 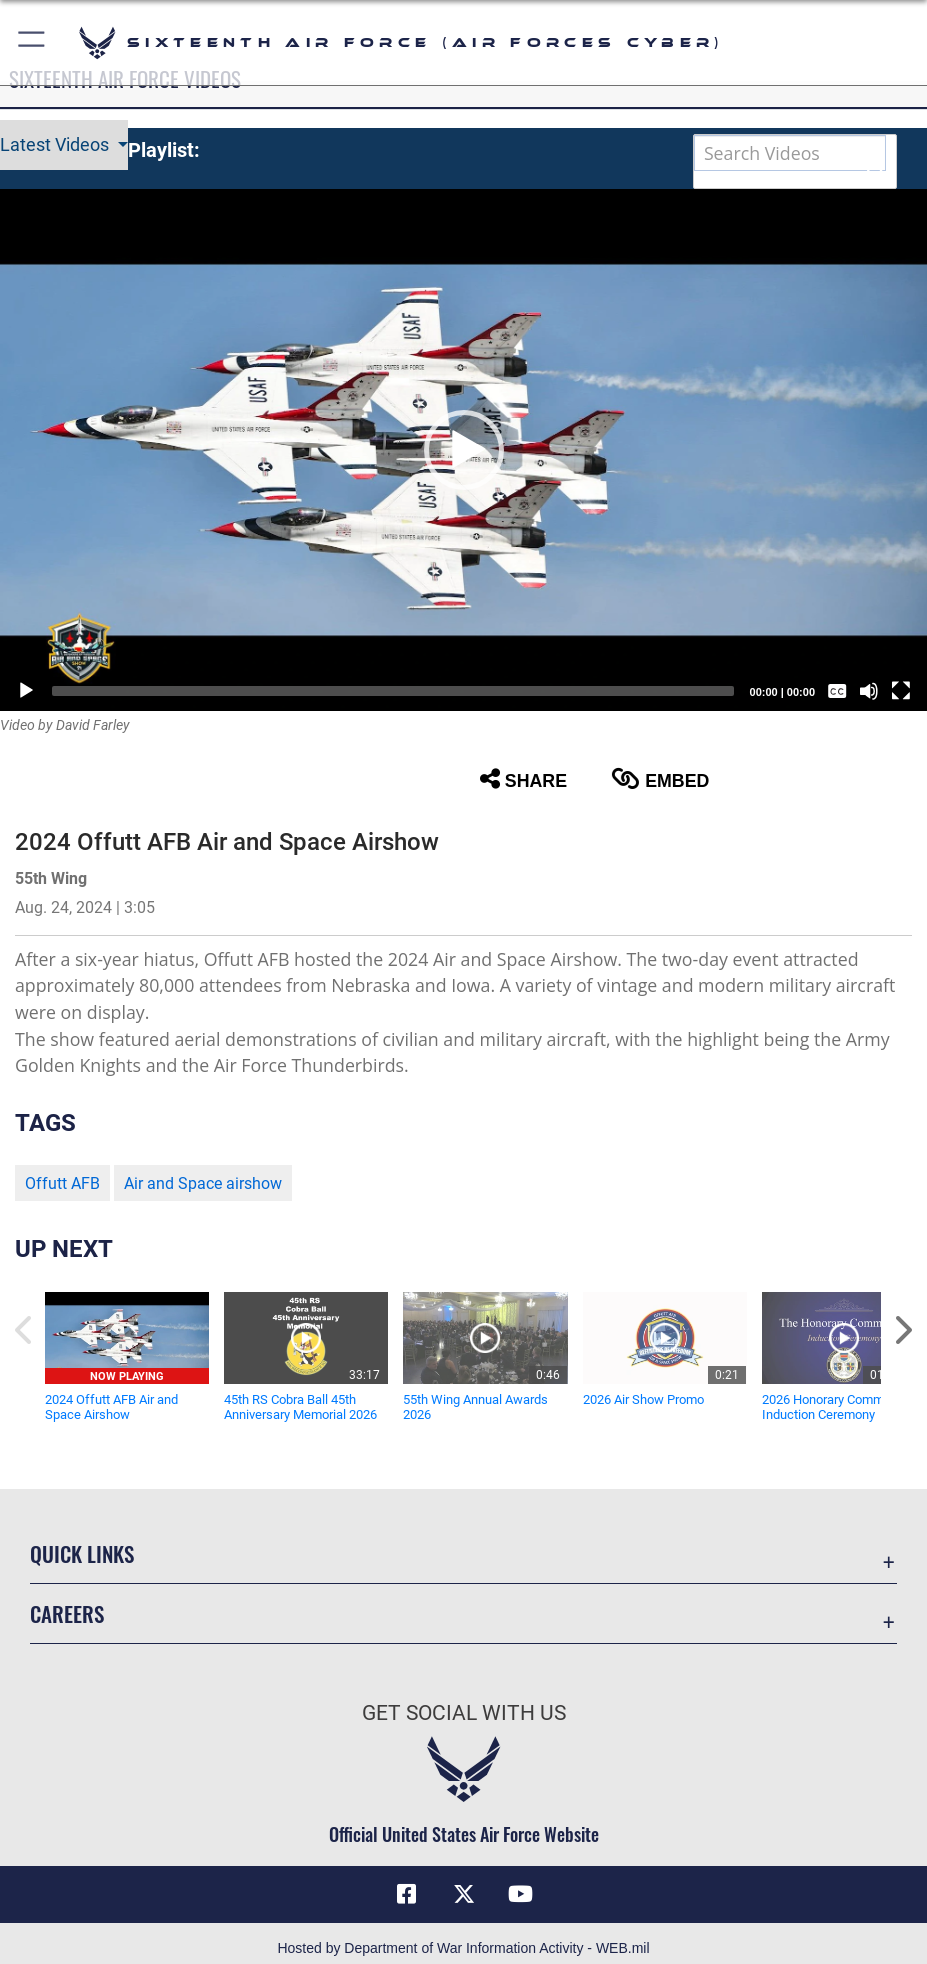 I want to click on Careers, so click(x=67, y=1613).